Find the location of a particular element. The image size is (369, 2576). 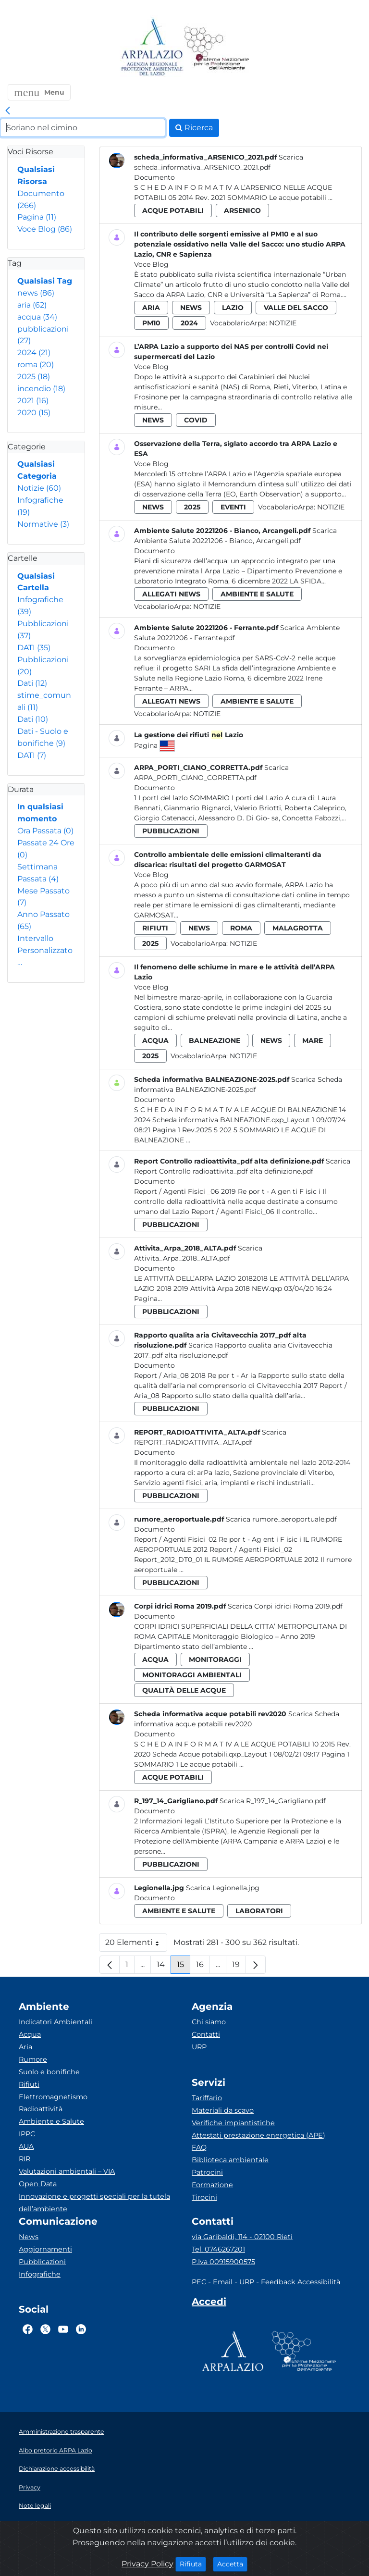

PEC is located at coordinates (199, 2282).